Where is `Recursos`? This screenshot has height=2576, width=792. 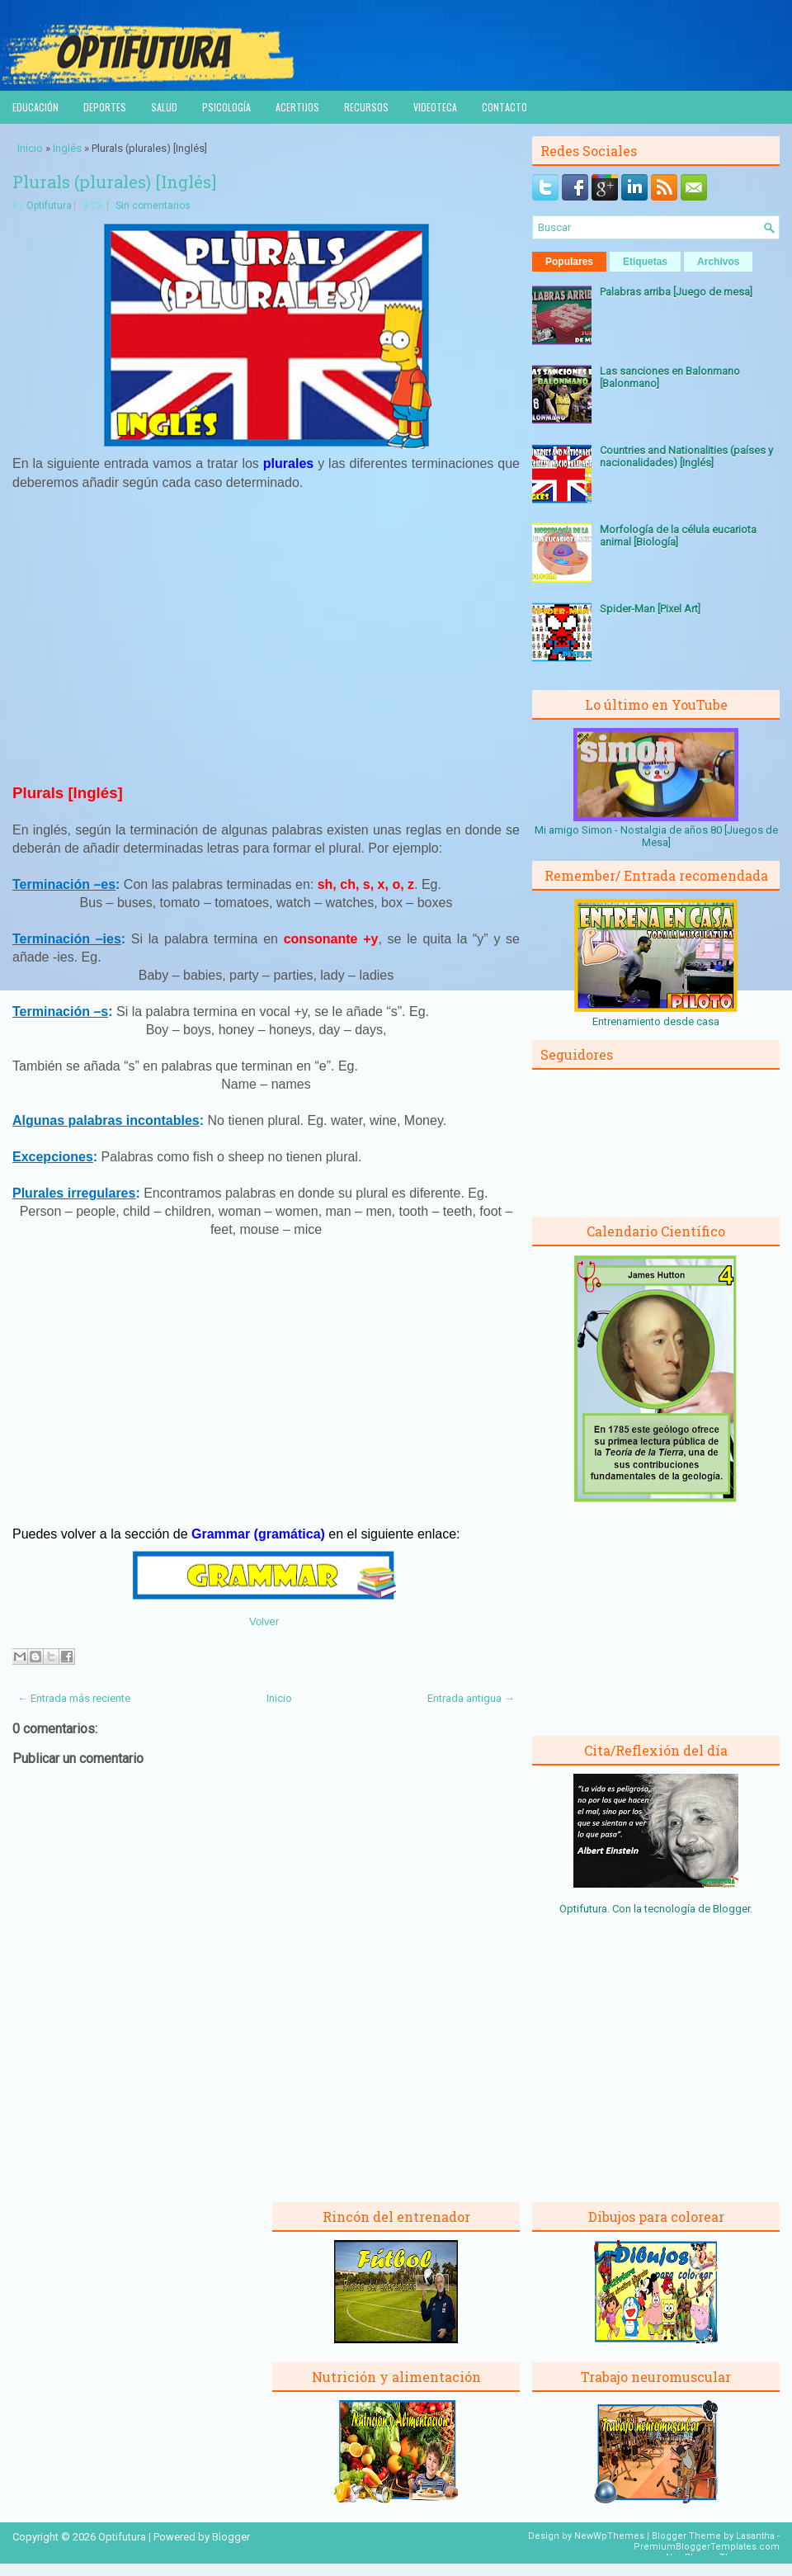 Recursos is located at coordinates (366, 107).